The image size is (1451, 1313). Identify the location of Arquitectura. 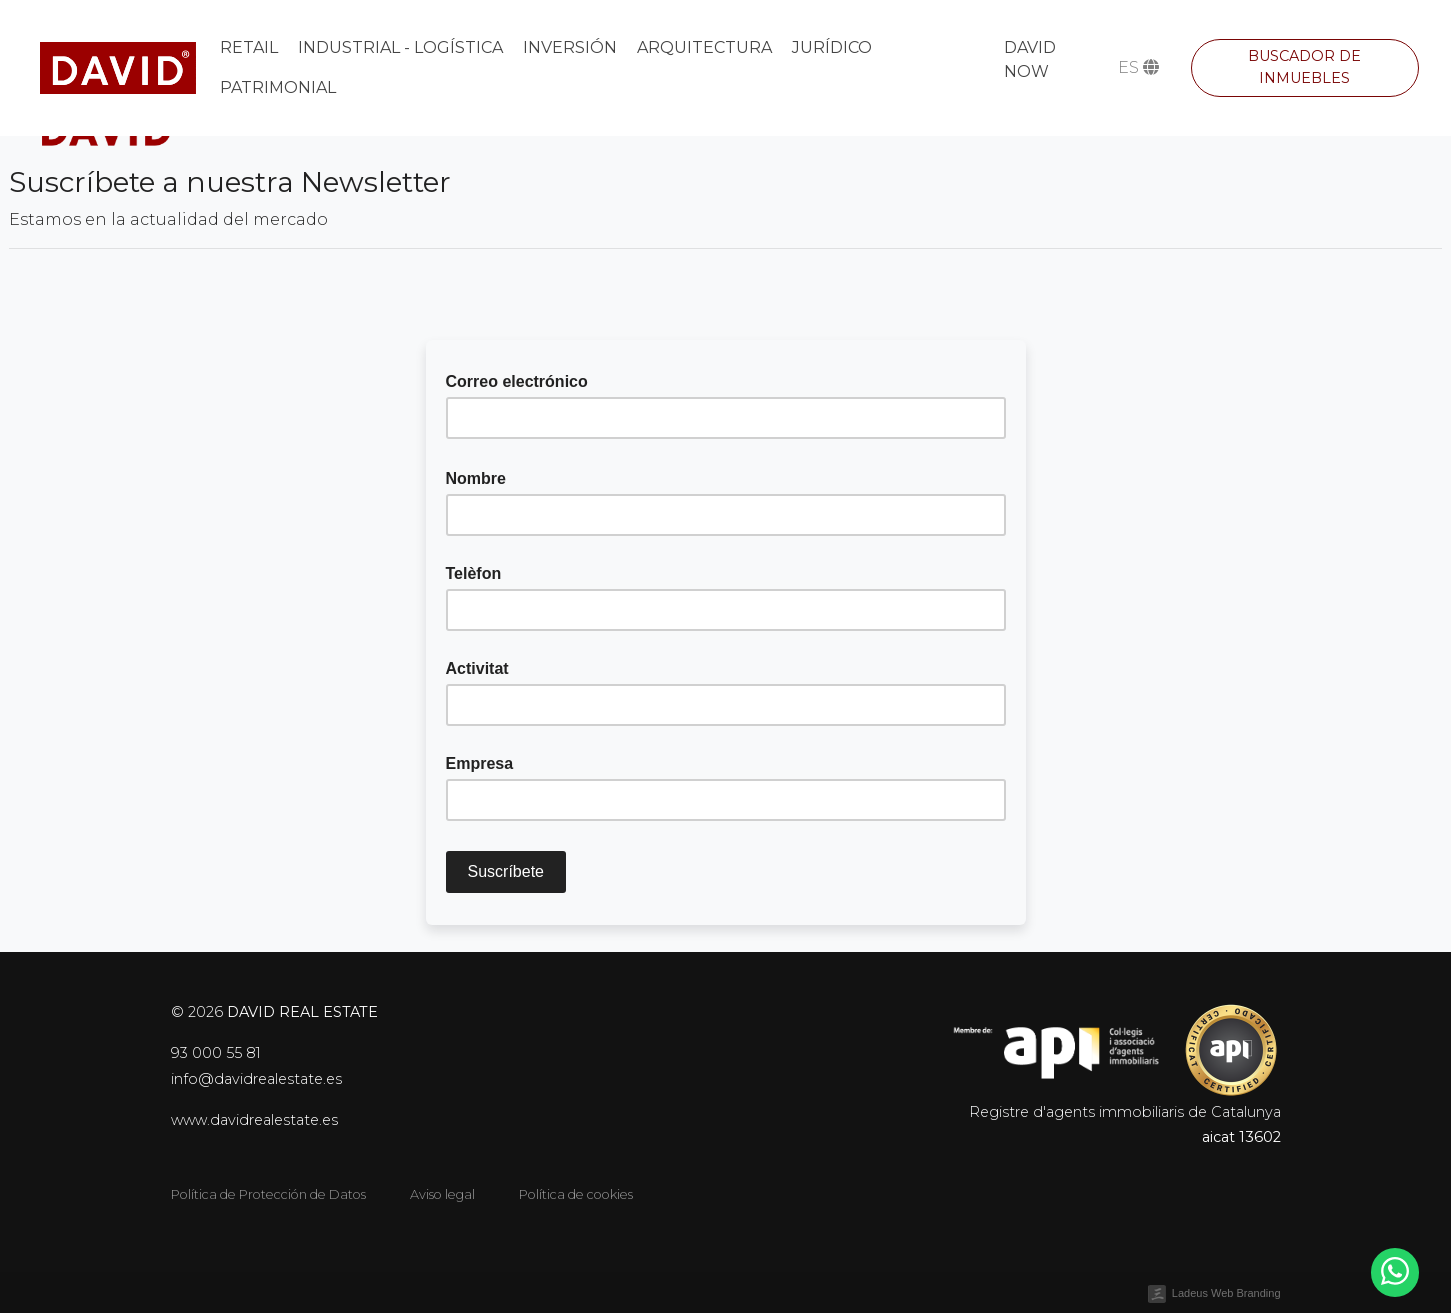
(704, 47).